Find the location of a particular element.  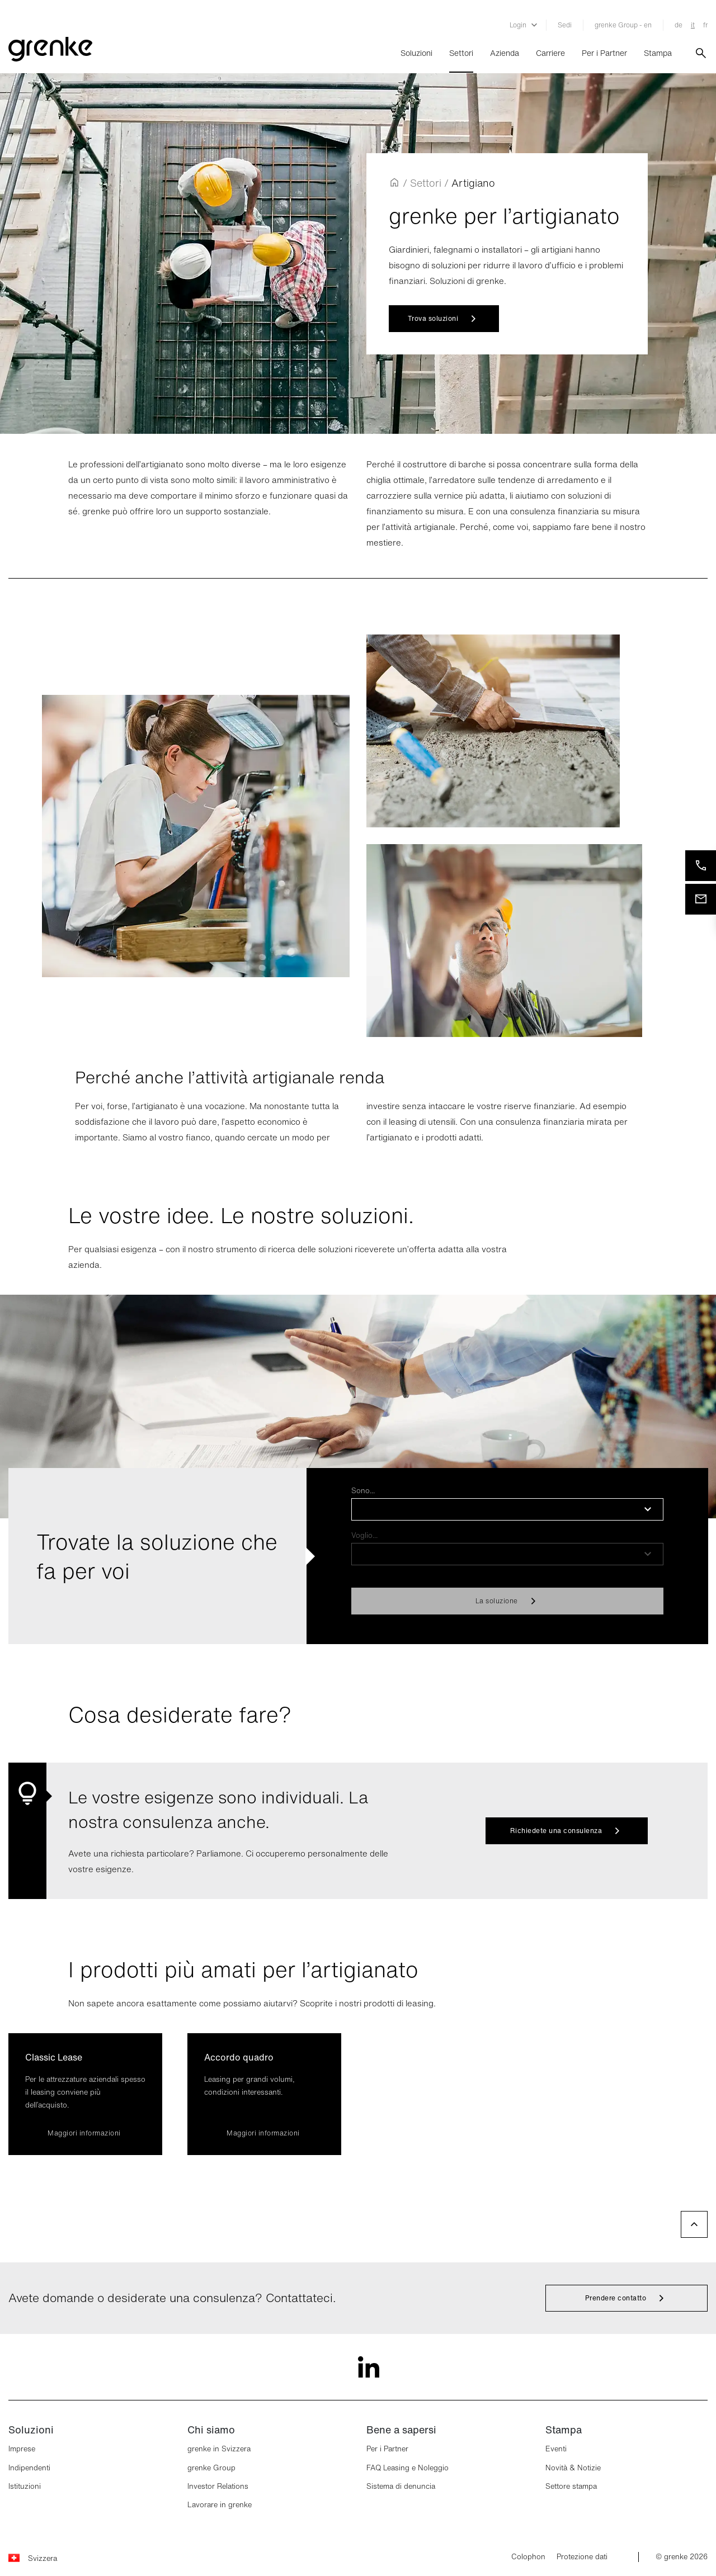

grenke Group is located at coordinates (211, 2468).